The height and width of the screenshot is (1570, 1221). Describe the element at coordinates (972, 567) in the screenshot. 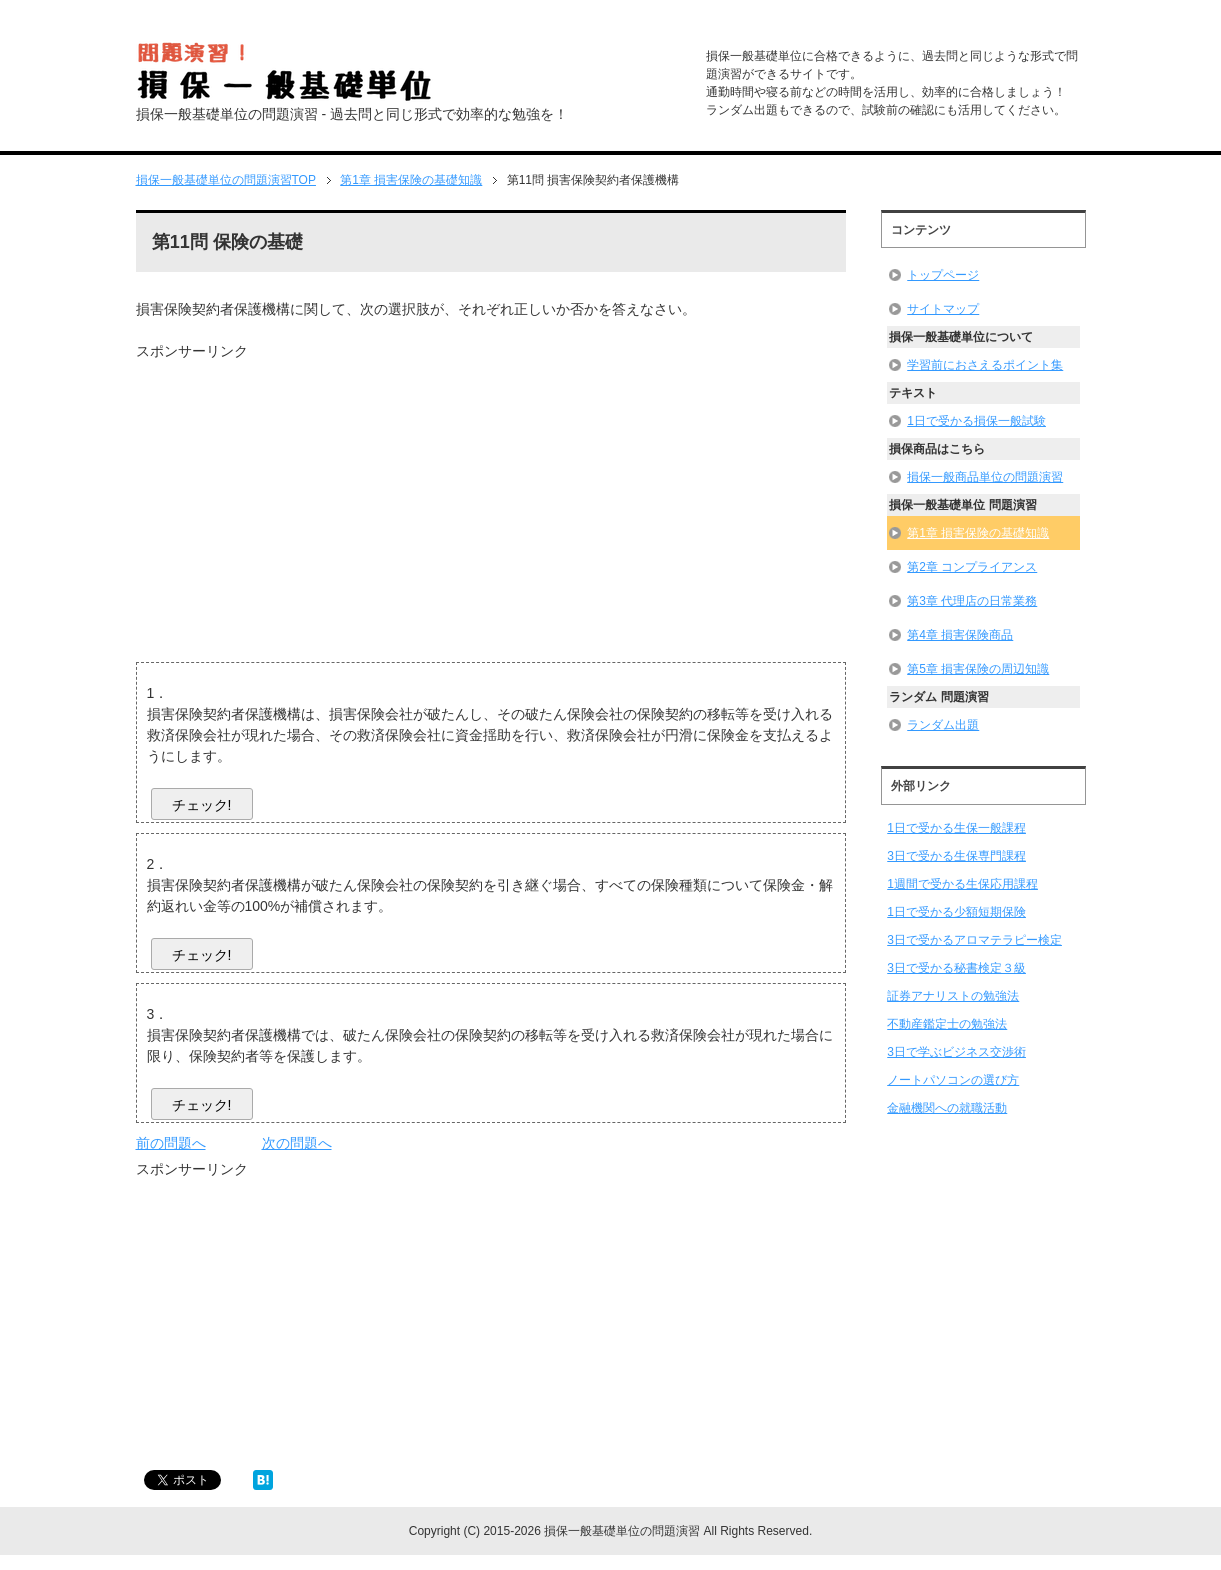

I see `第2章 コンプライアンス` at that location.